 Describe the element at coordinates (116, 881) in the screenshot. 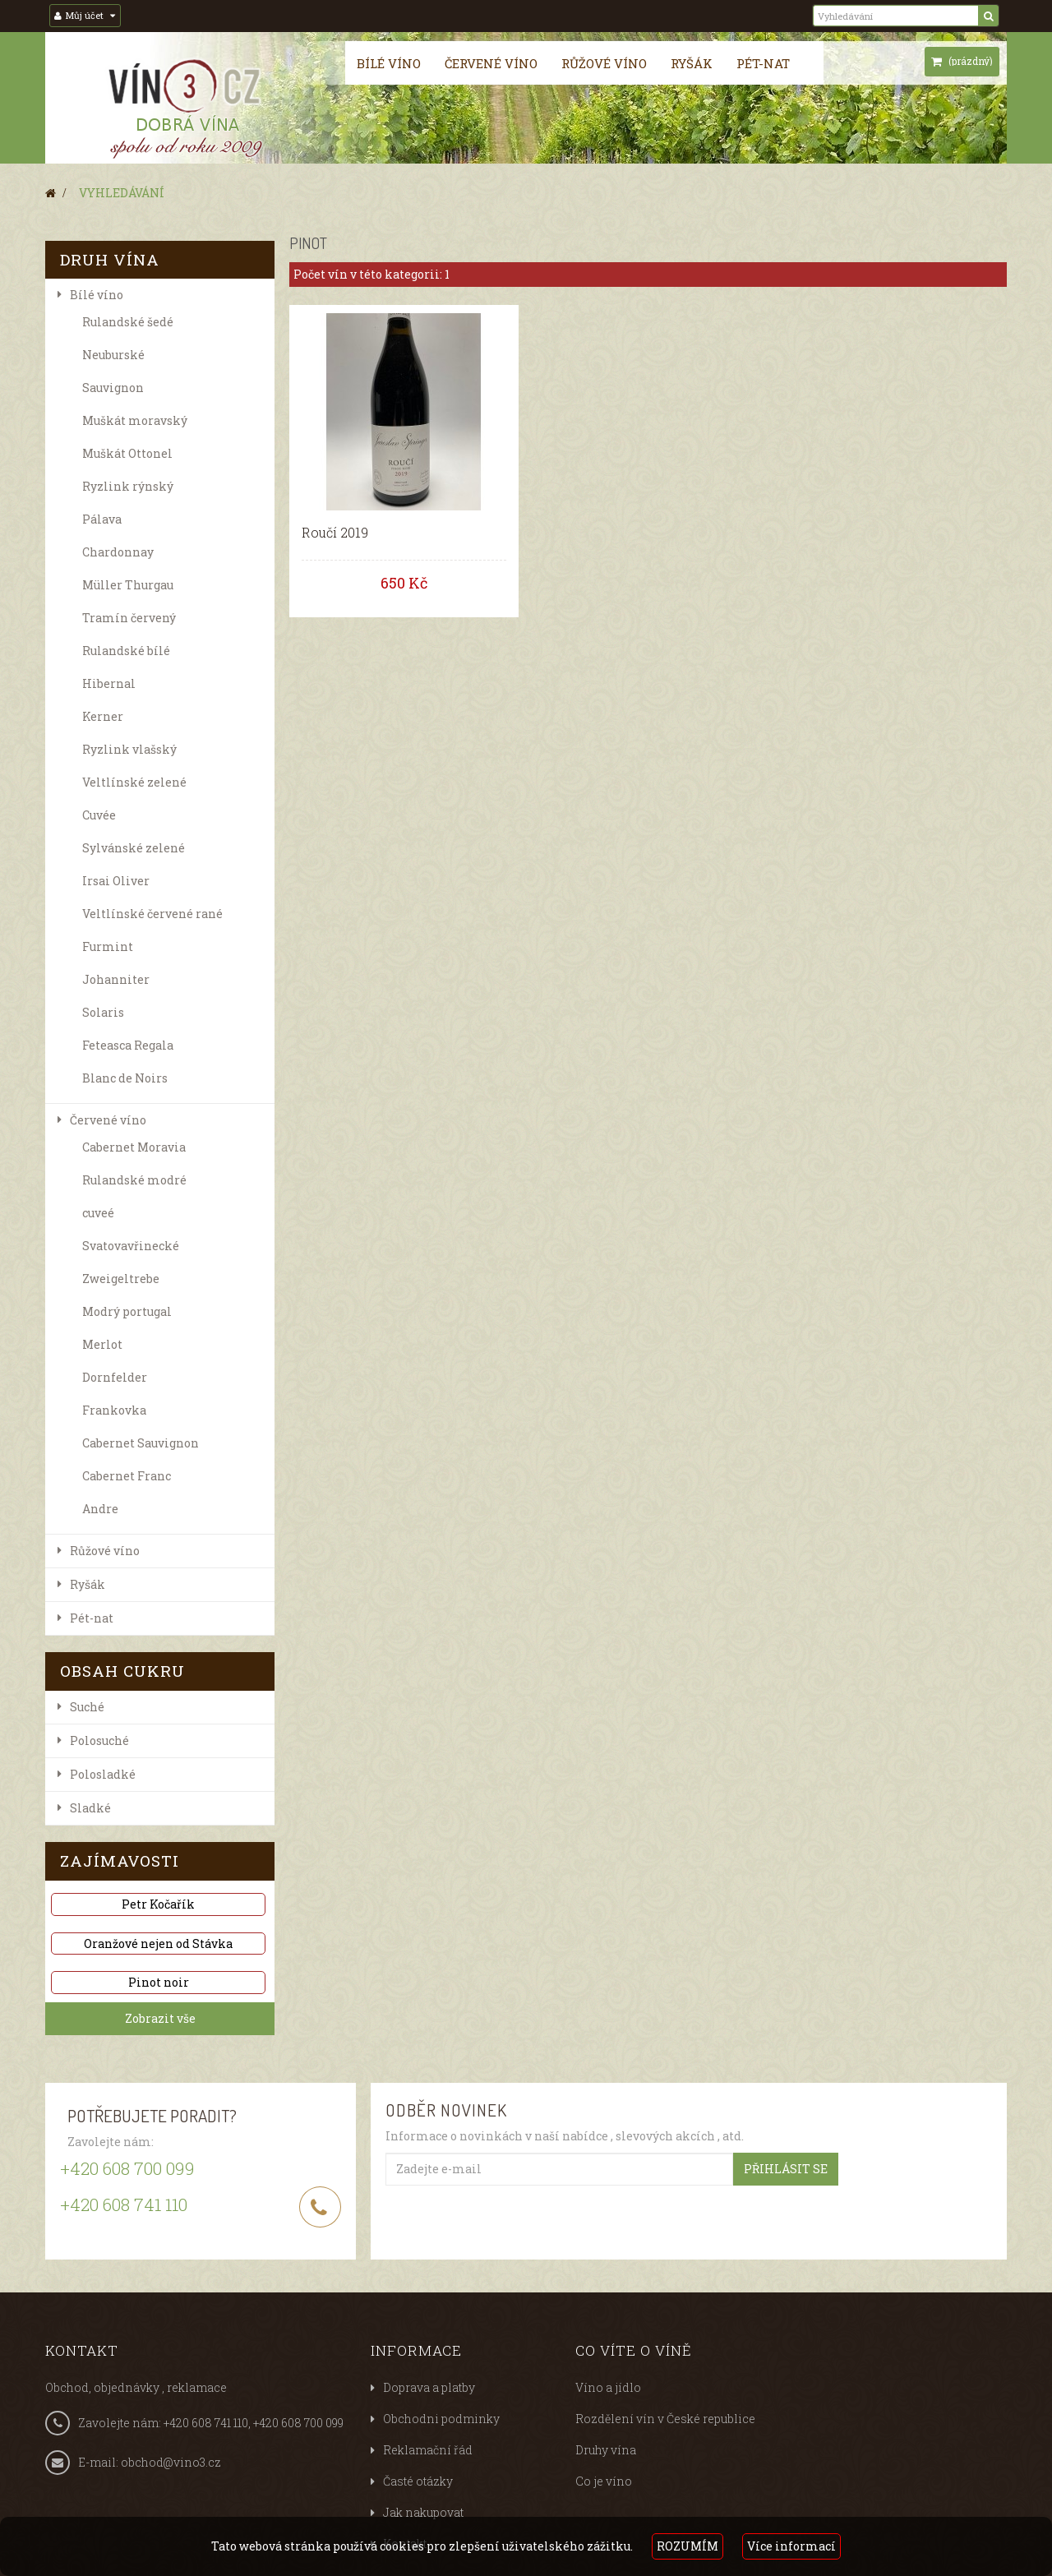

I see `Irsai Oliver` at that location.